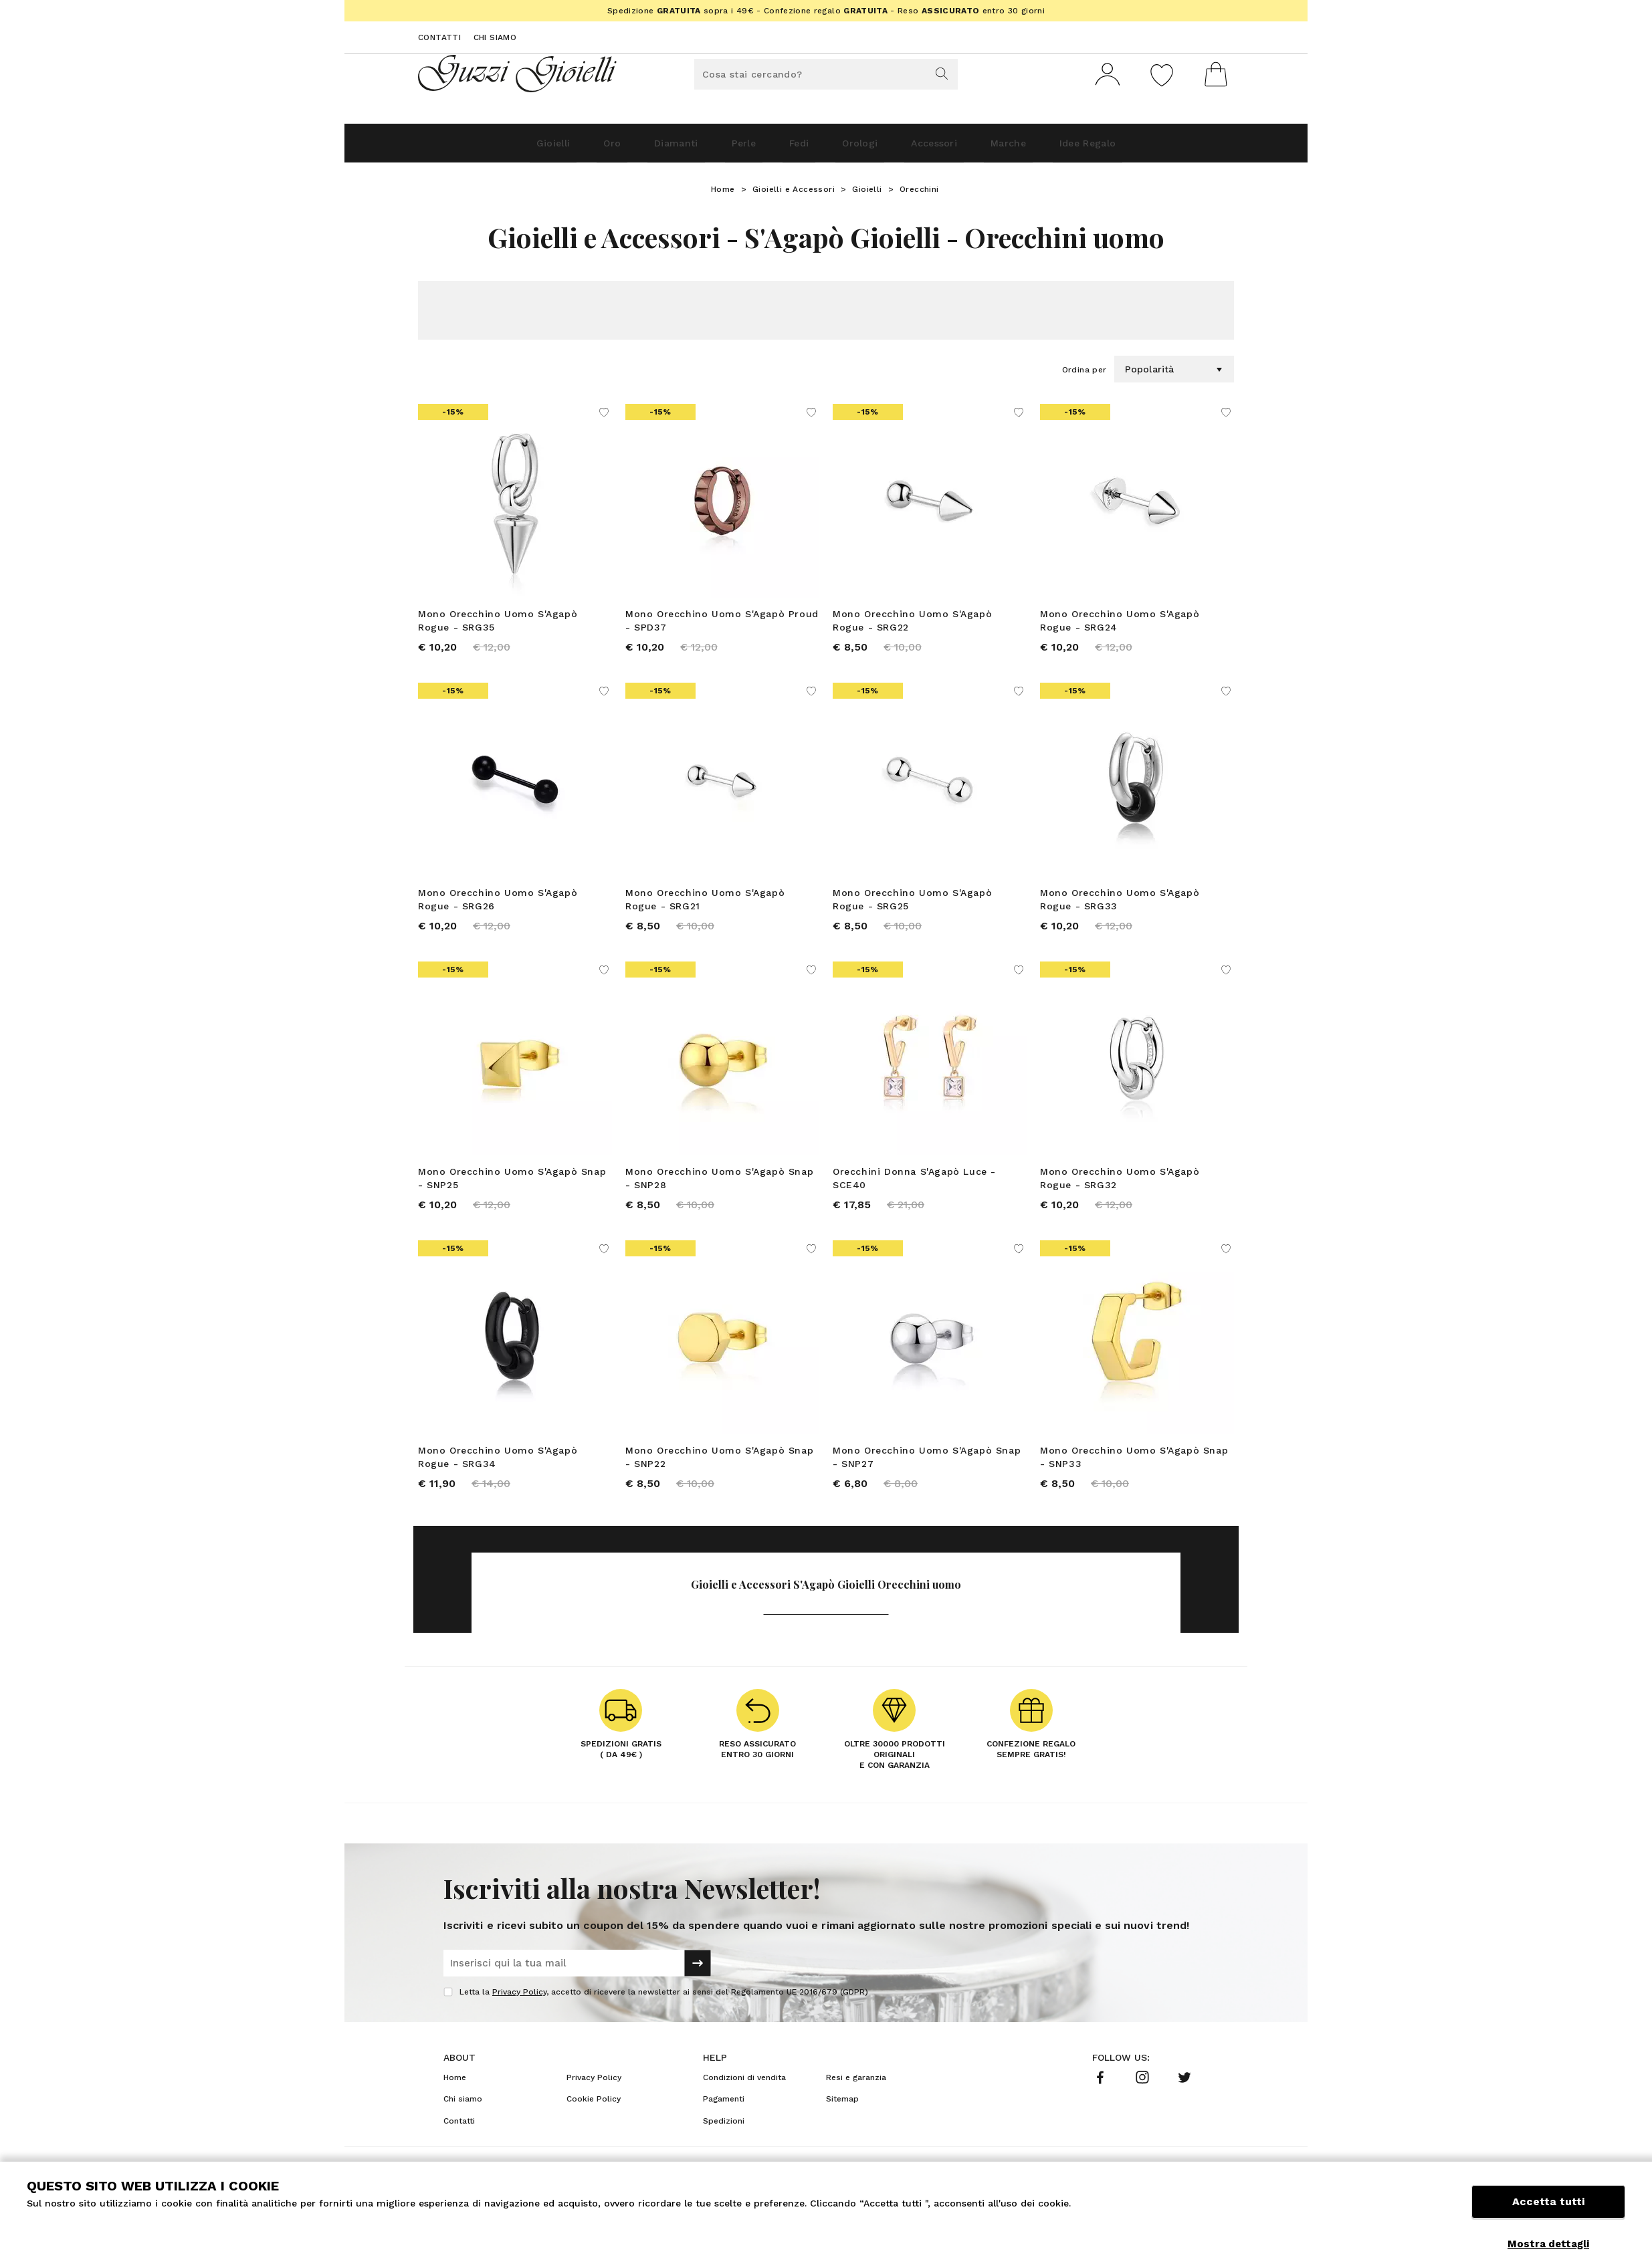 This screenshot has width=1652, height=2268. What do you see at coordinates (872, 148) in the screenshot?
I see `Orologi` at bounding box center [872, 148].